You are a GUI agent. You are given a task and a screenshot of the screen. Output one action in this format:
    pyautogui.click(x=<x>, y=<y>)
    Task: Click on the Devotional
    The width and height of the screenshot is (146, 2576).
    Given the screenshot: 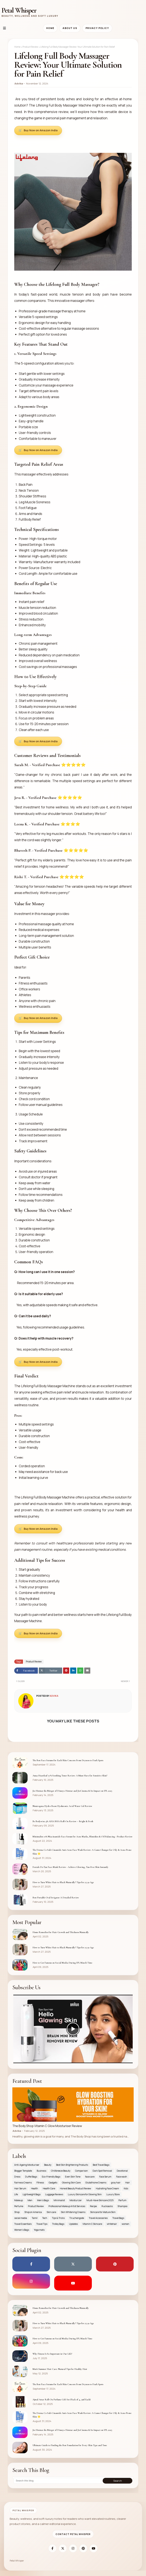 What is the action you would take?
    pyautogui.click(x=122, y=2170)
    